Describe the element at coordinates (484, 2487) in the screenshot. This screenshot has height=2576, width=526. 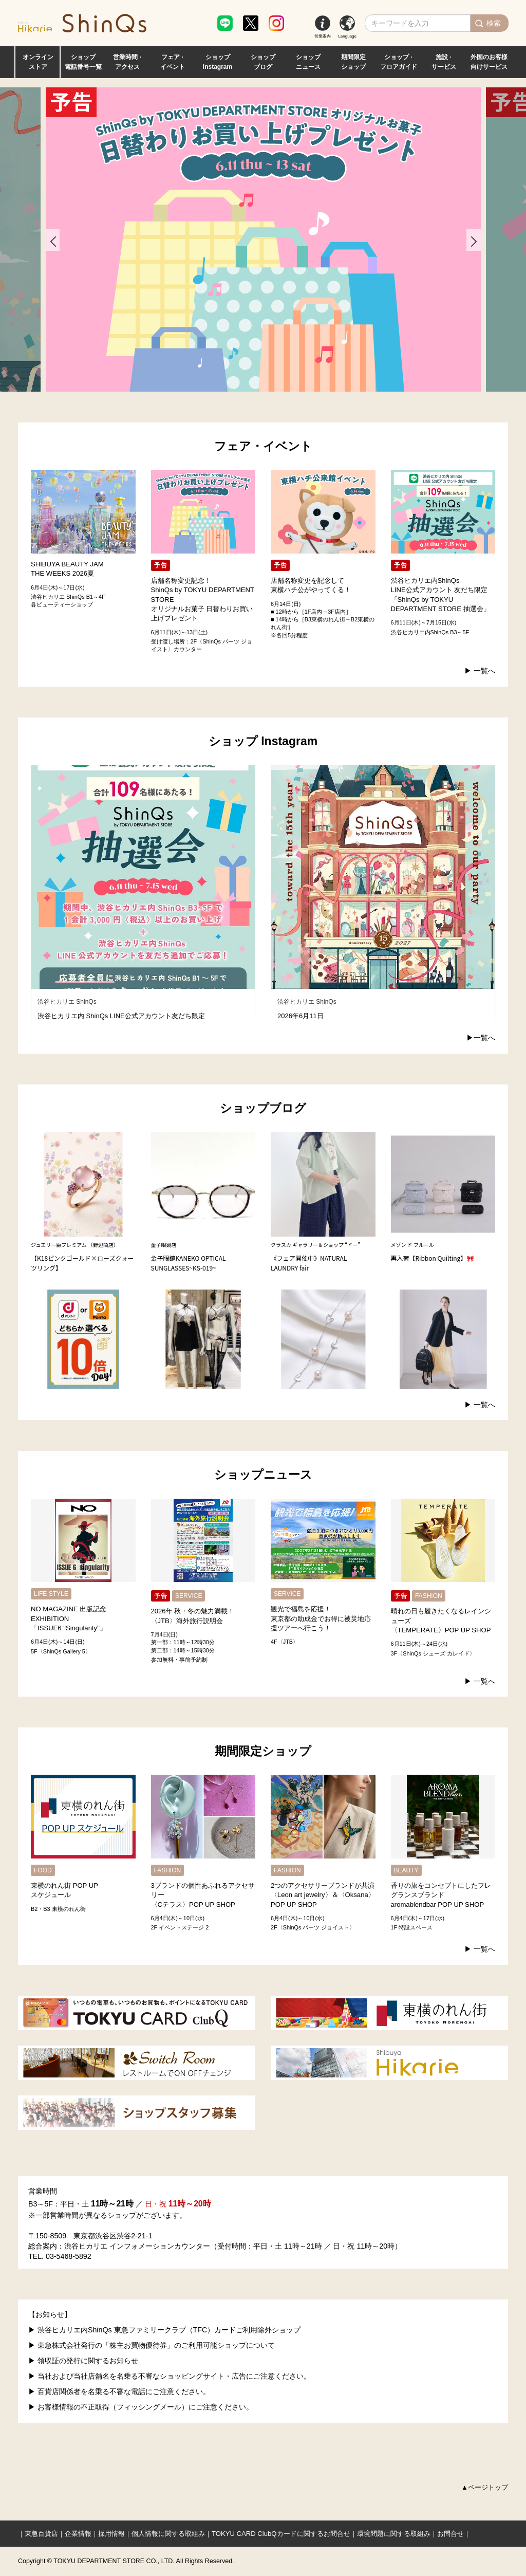
I see `▲ページトップ` at that location.